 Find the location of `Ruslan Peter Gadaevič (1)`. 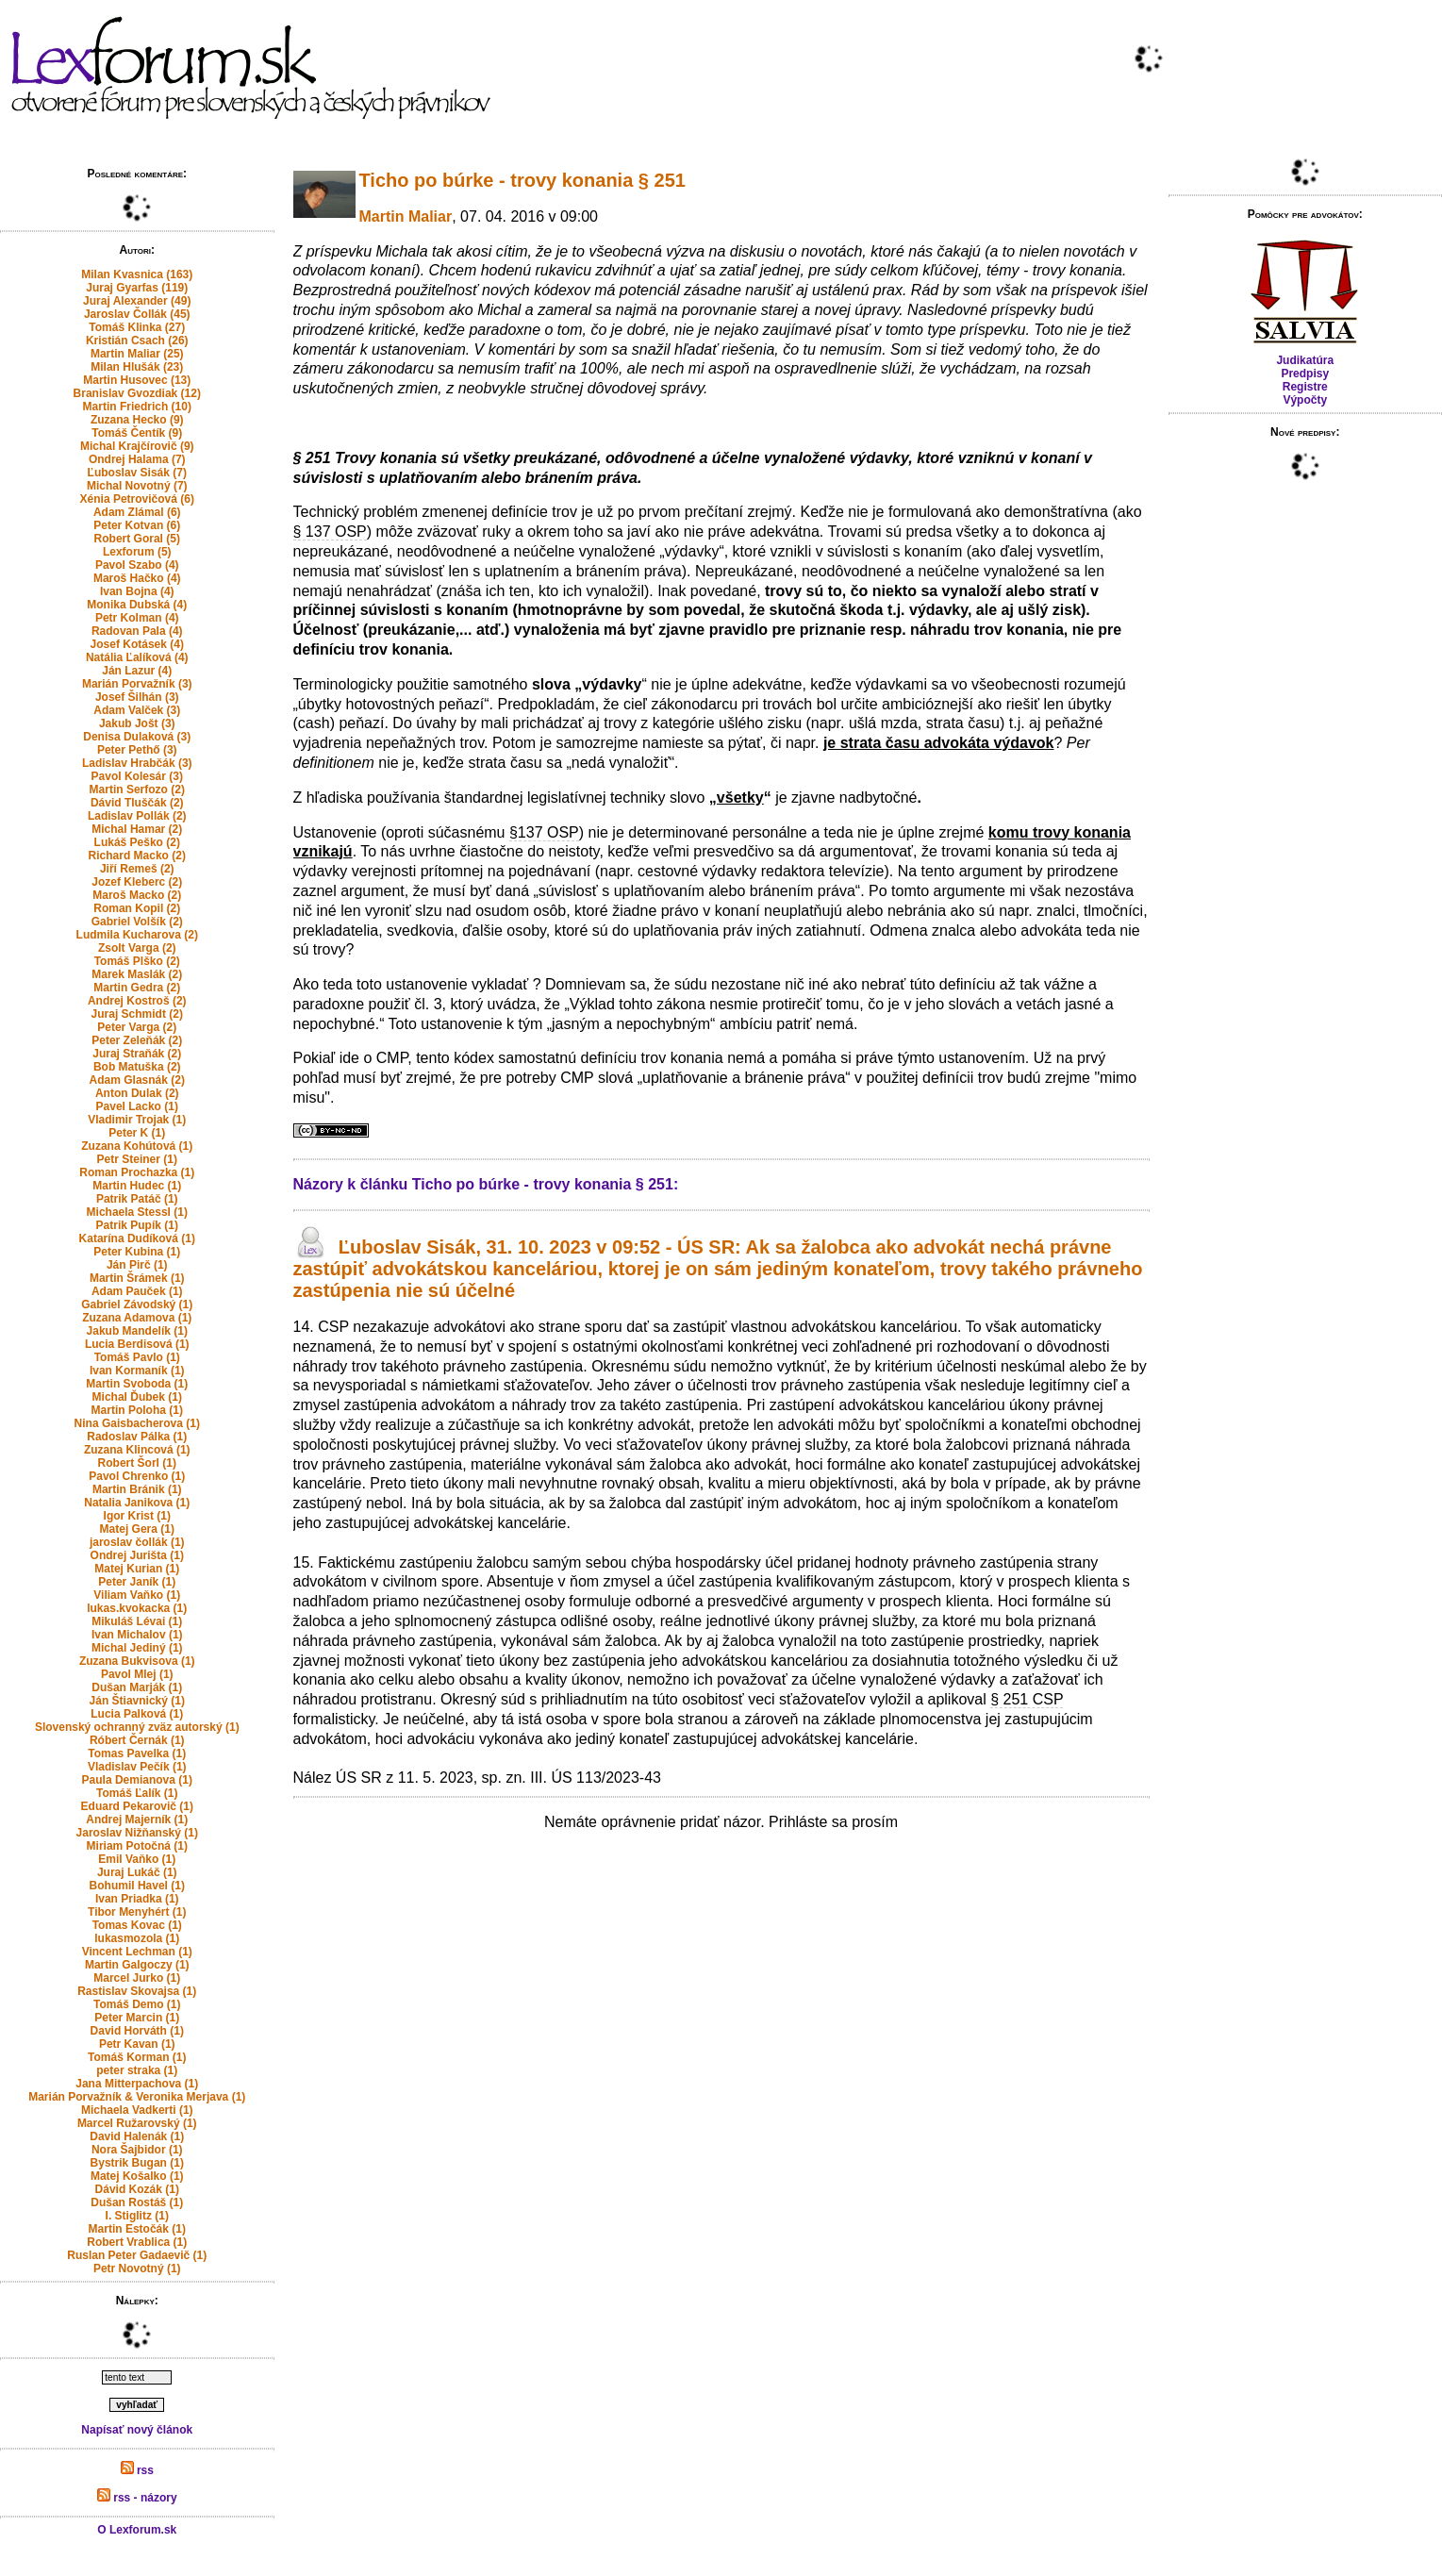

Ruslan Peter Gadaevič (1) is located at coordinates (137, 2255).